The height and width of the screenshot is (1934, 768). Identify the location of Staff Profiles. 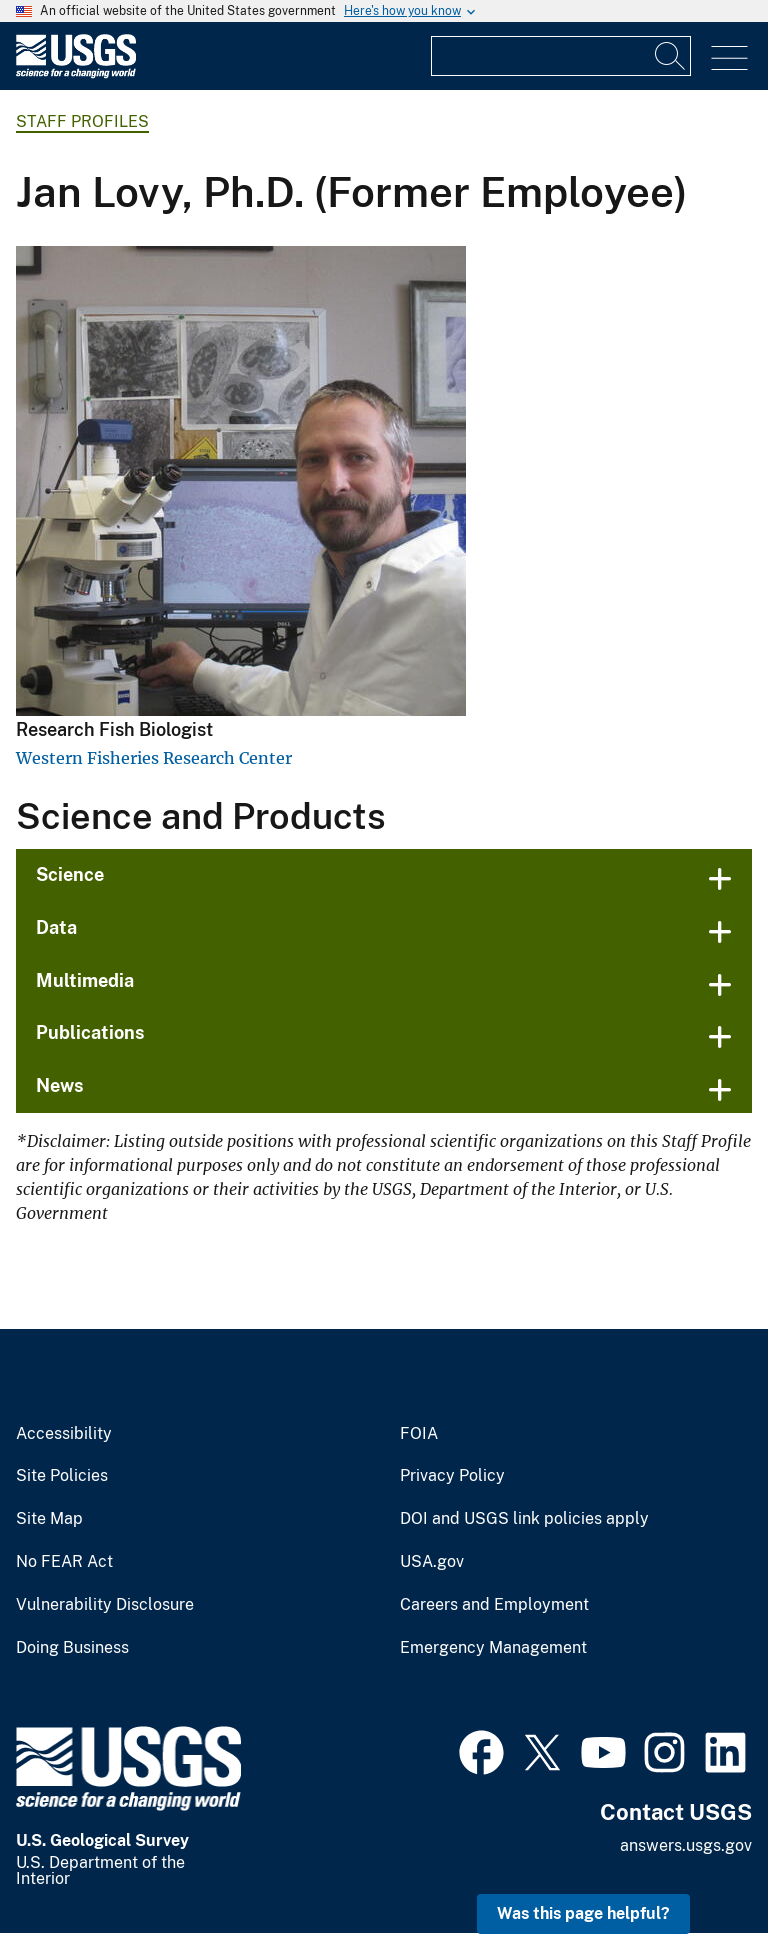
(82, 121).